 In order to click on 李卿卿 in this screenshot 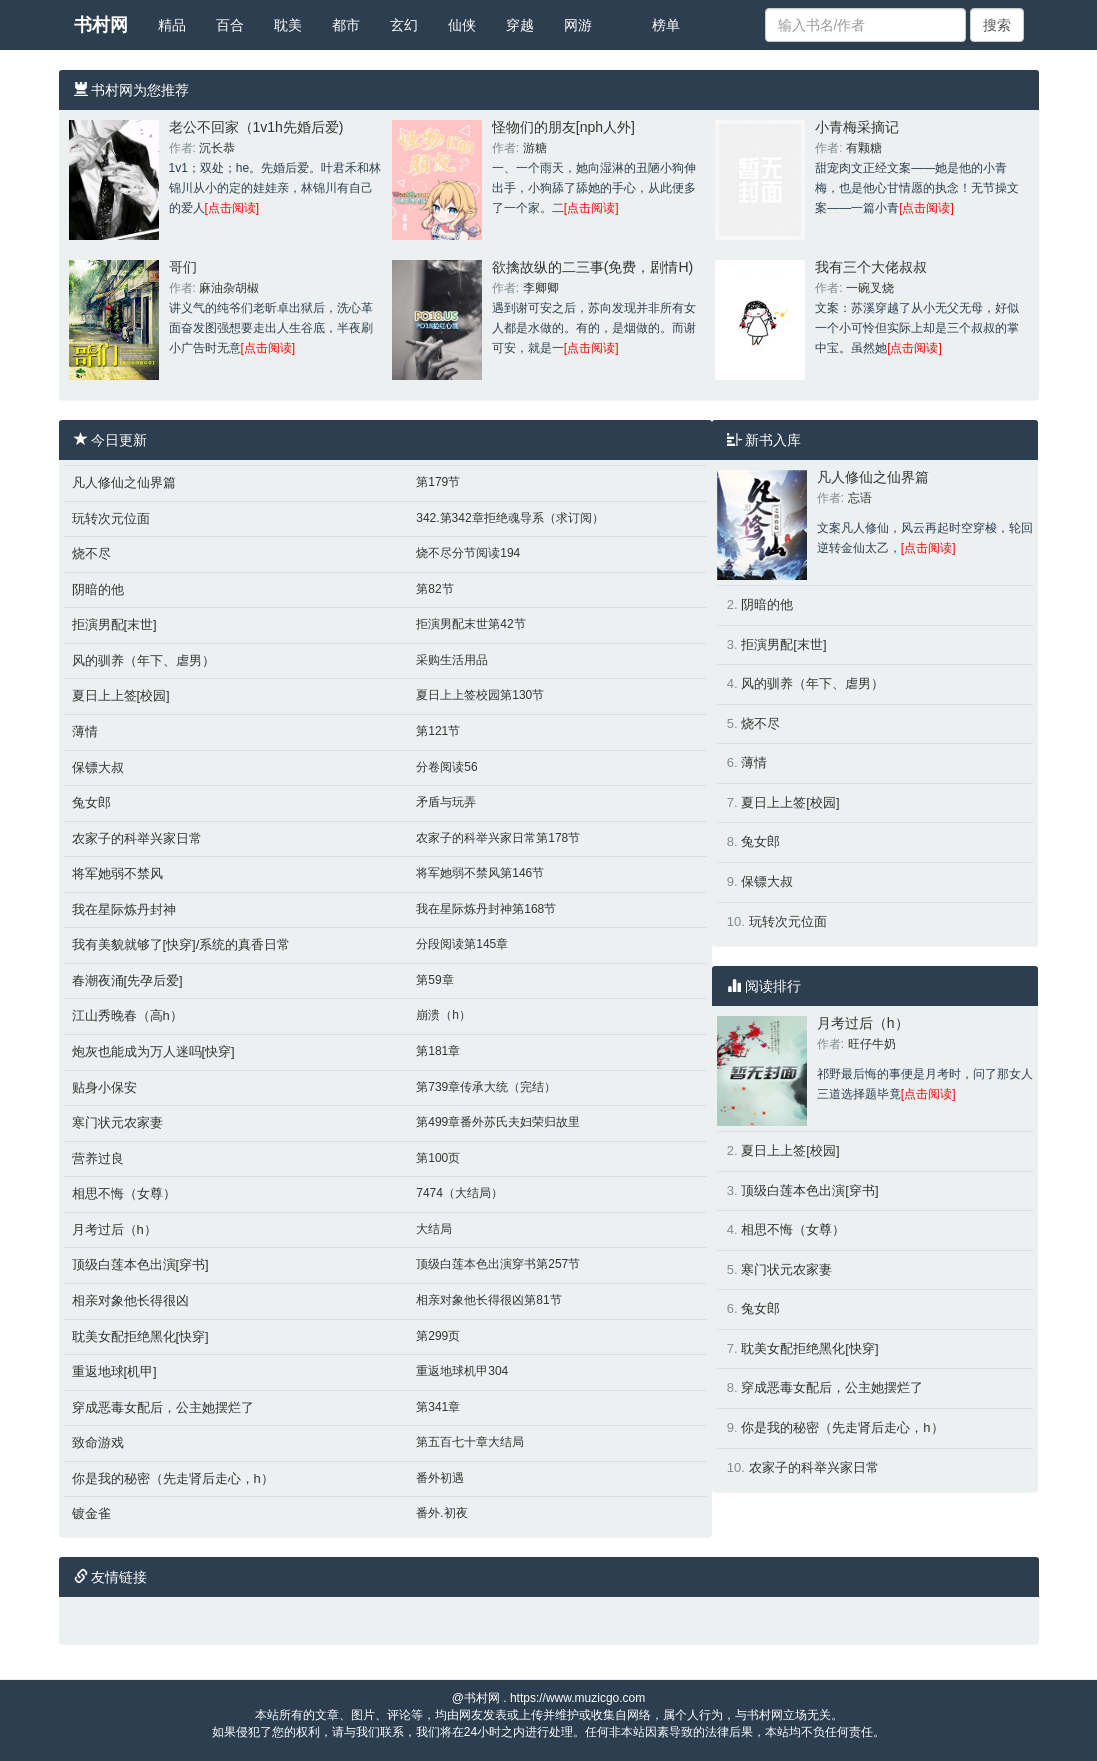, I will do `click(541, 288)`.